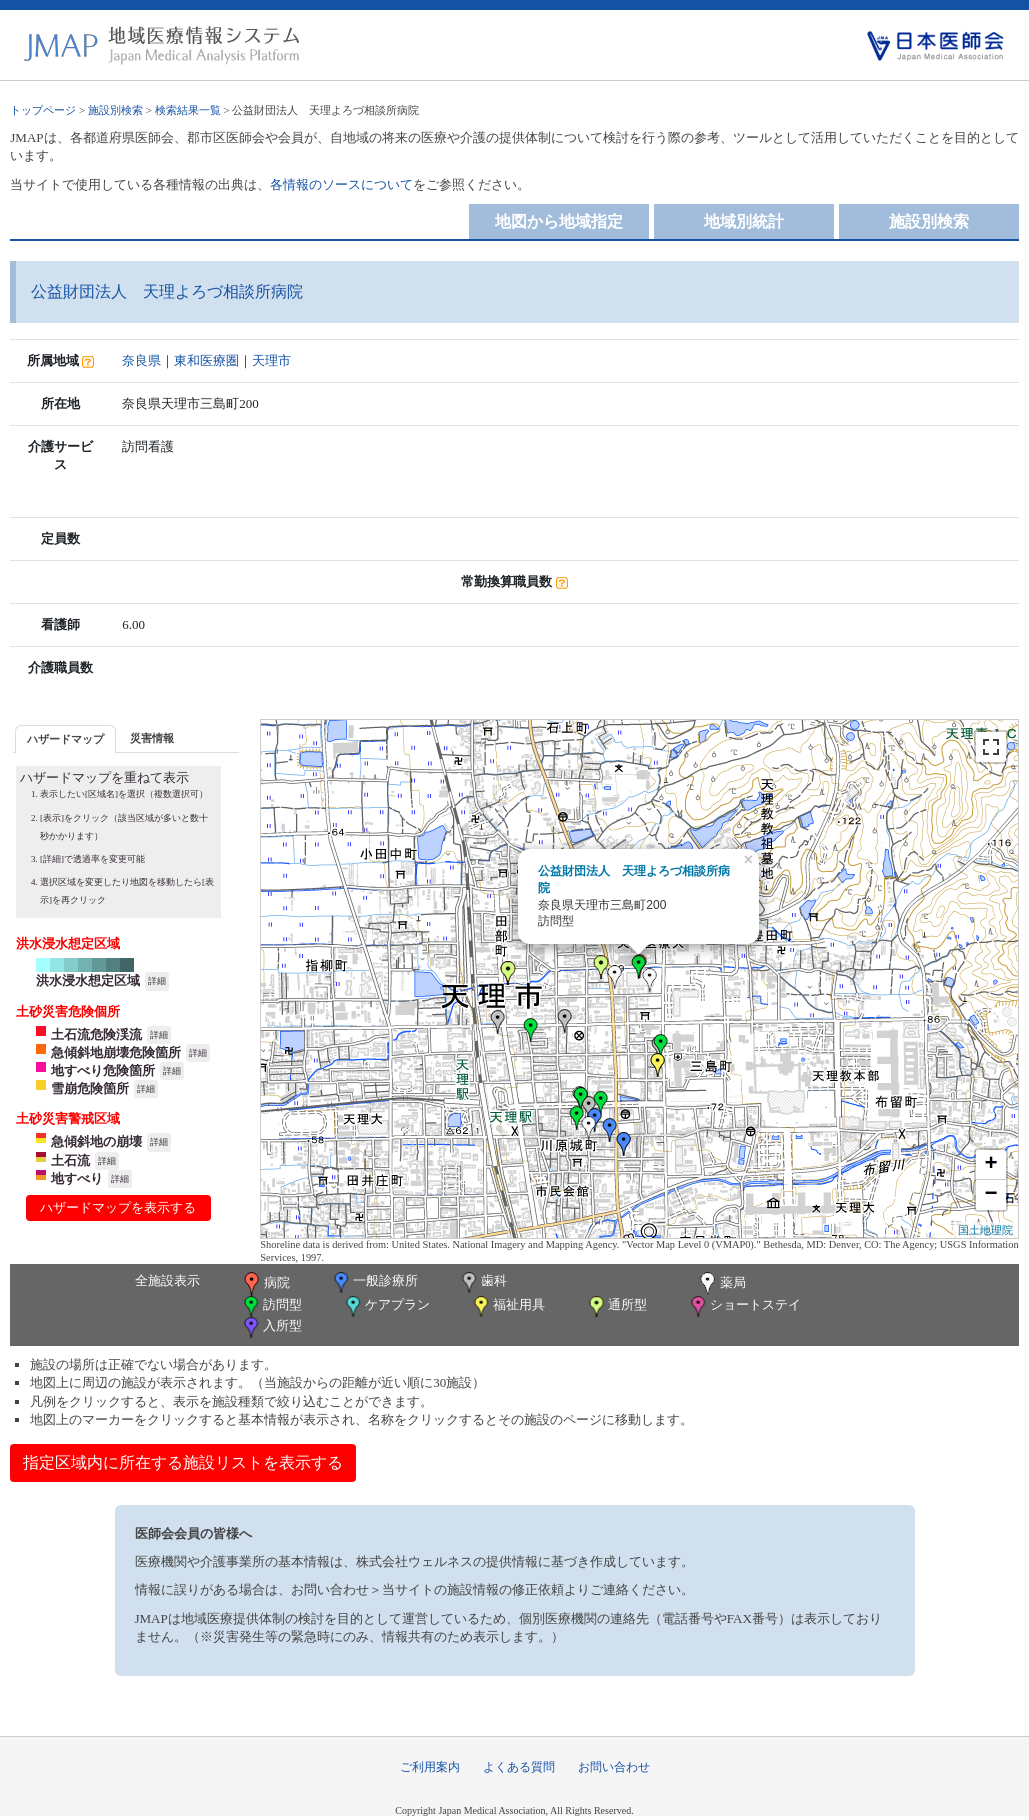 The width and height of the screenshot is (1029, 1820). Describe the element at coordinates (616, 1306) in the screenshot. I see `通所型` at that location.